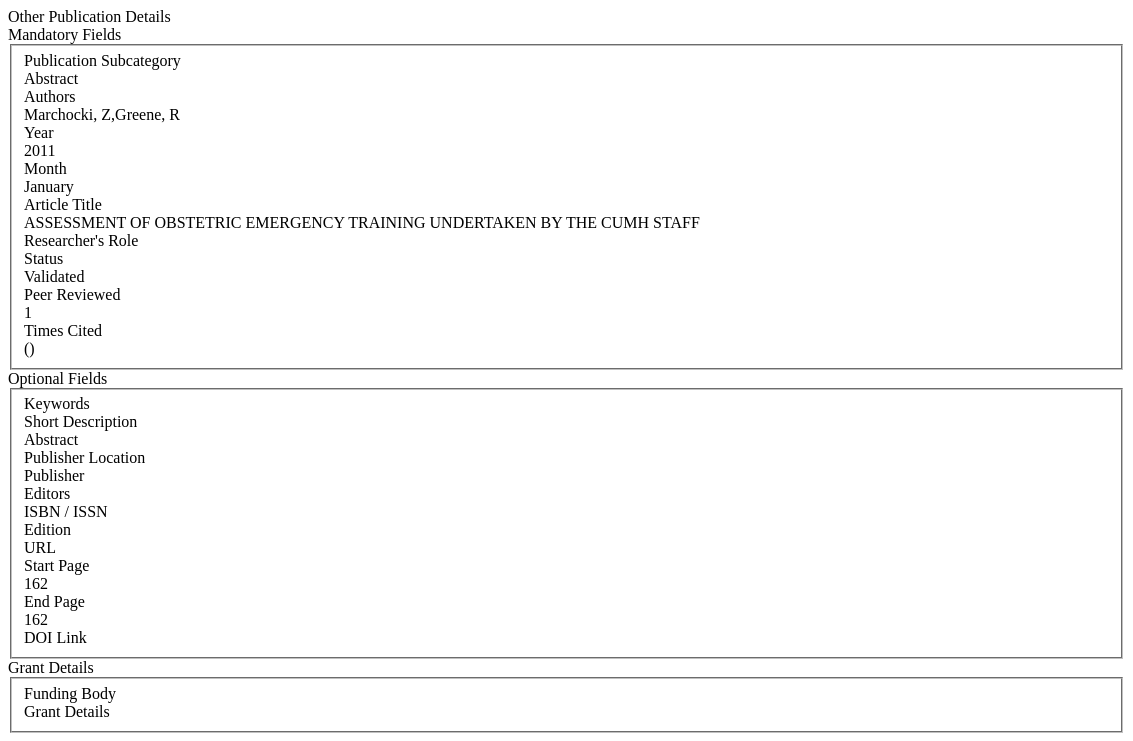  I want to click on Publisher Location, so click(84, 457).